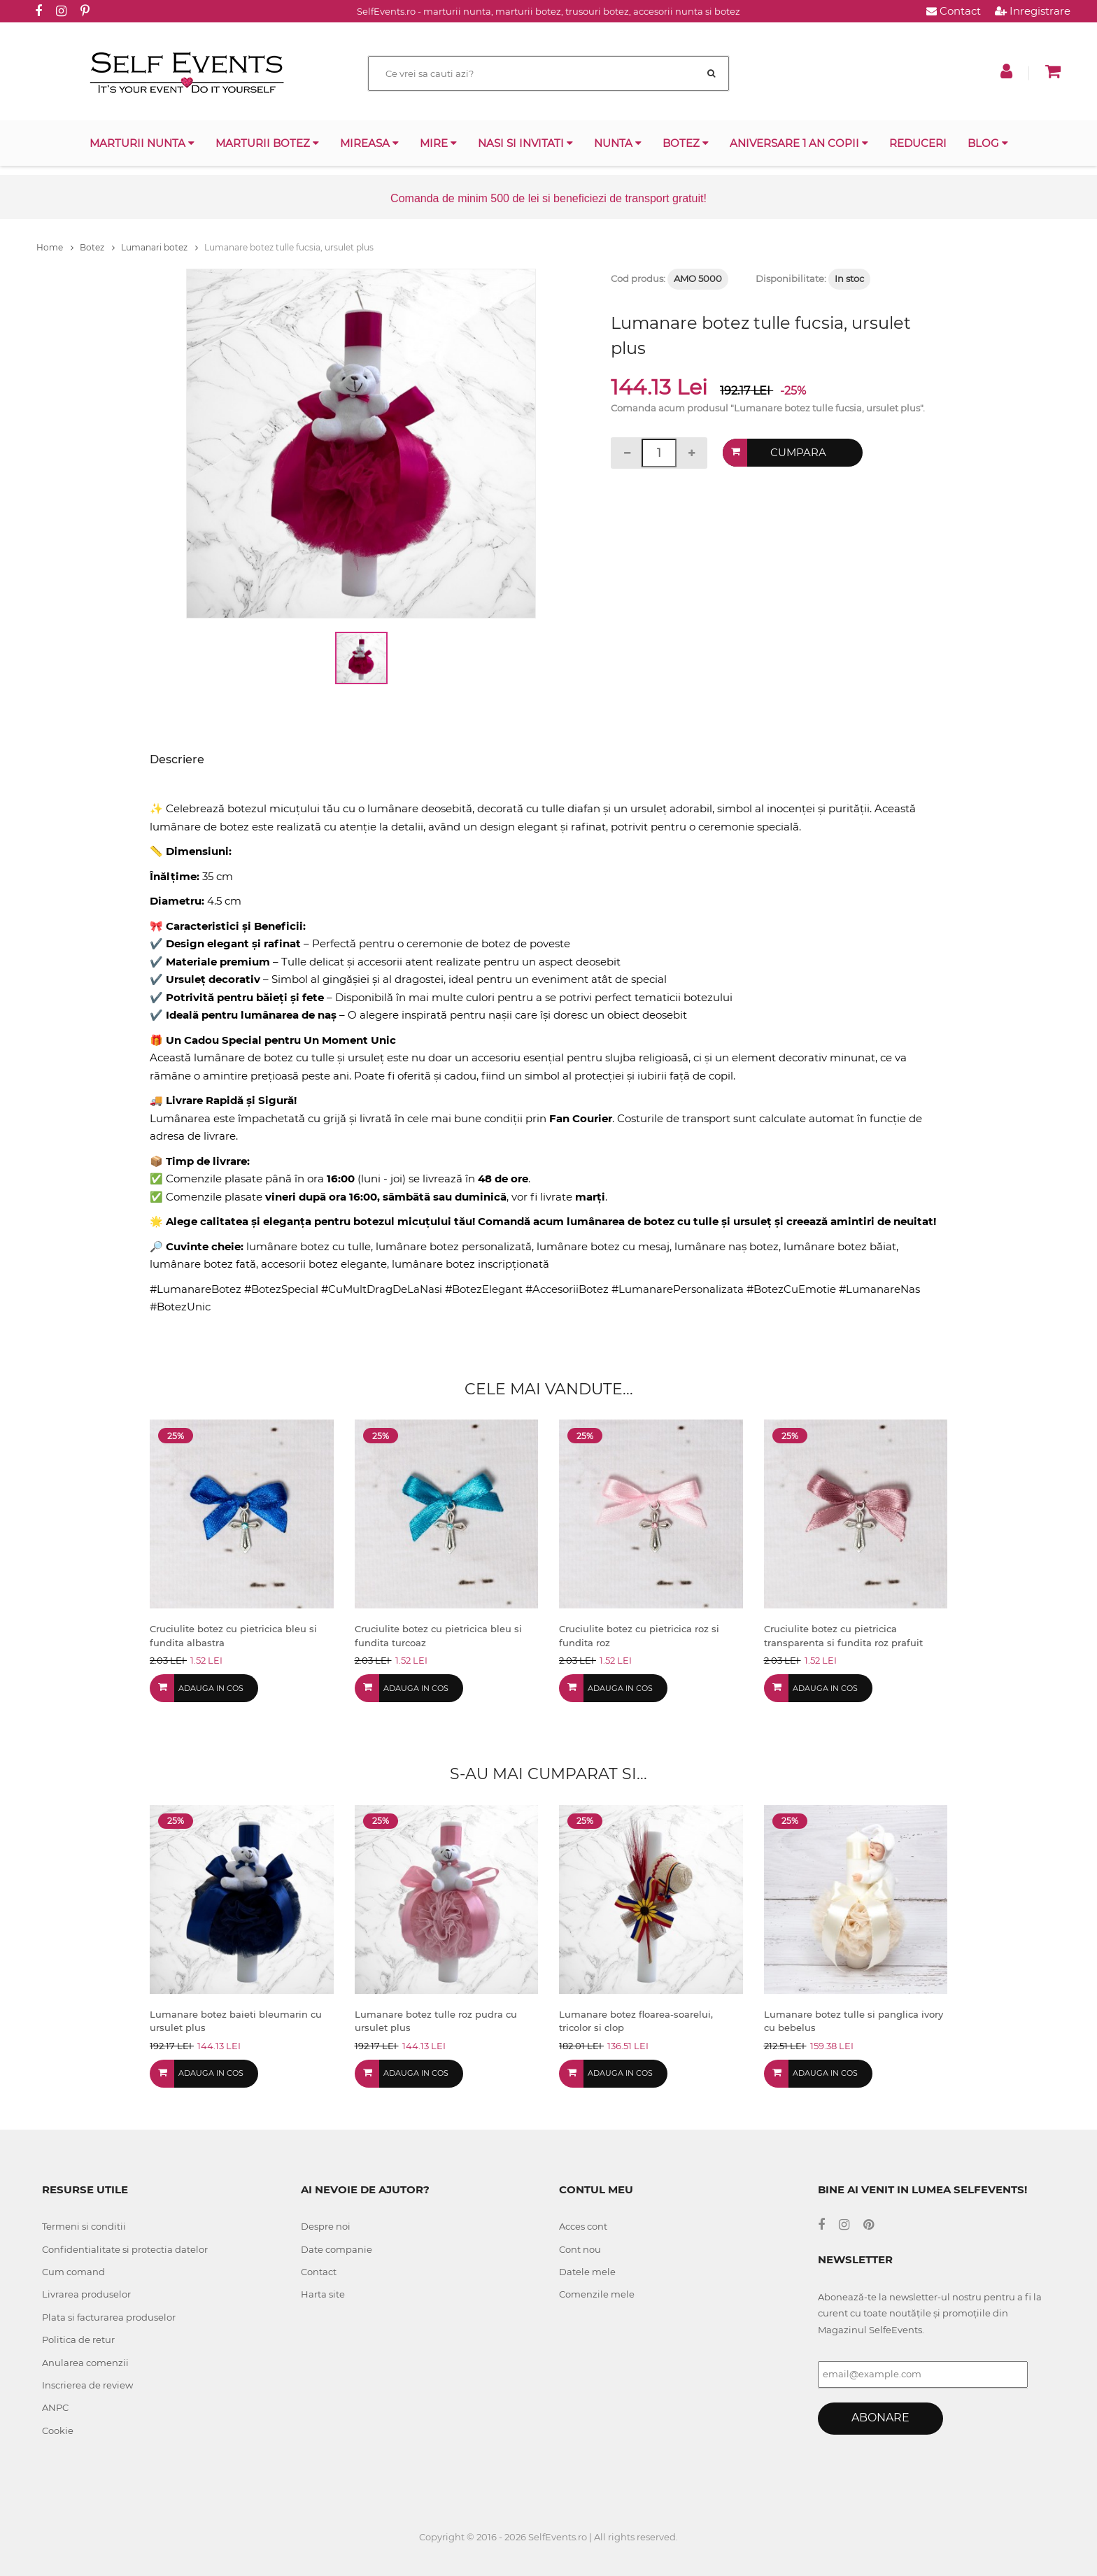 The width and height of the screenshot is (1097, 2576). I want to click on Date companie, so click(336, 2249).